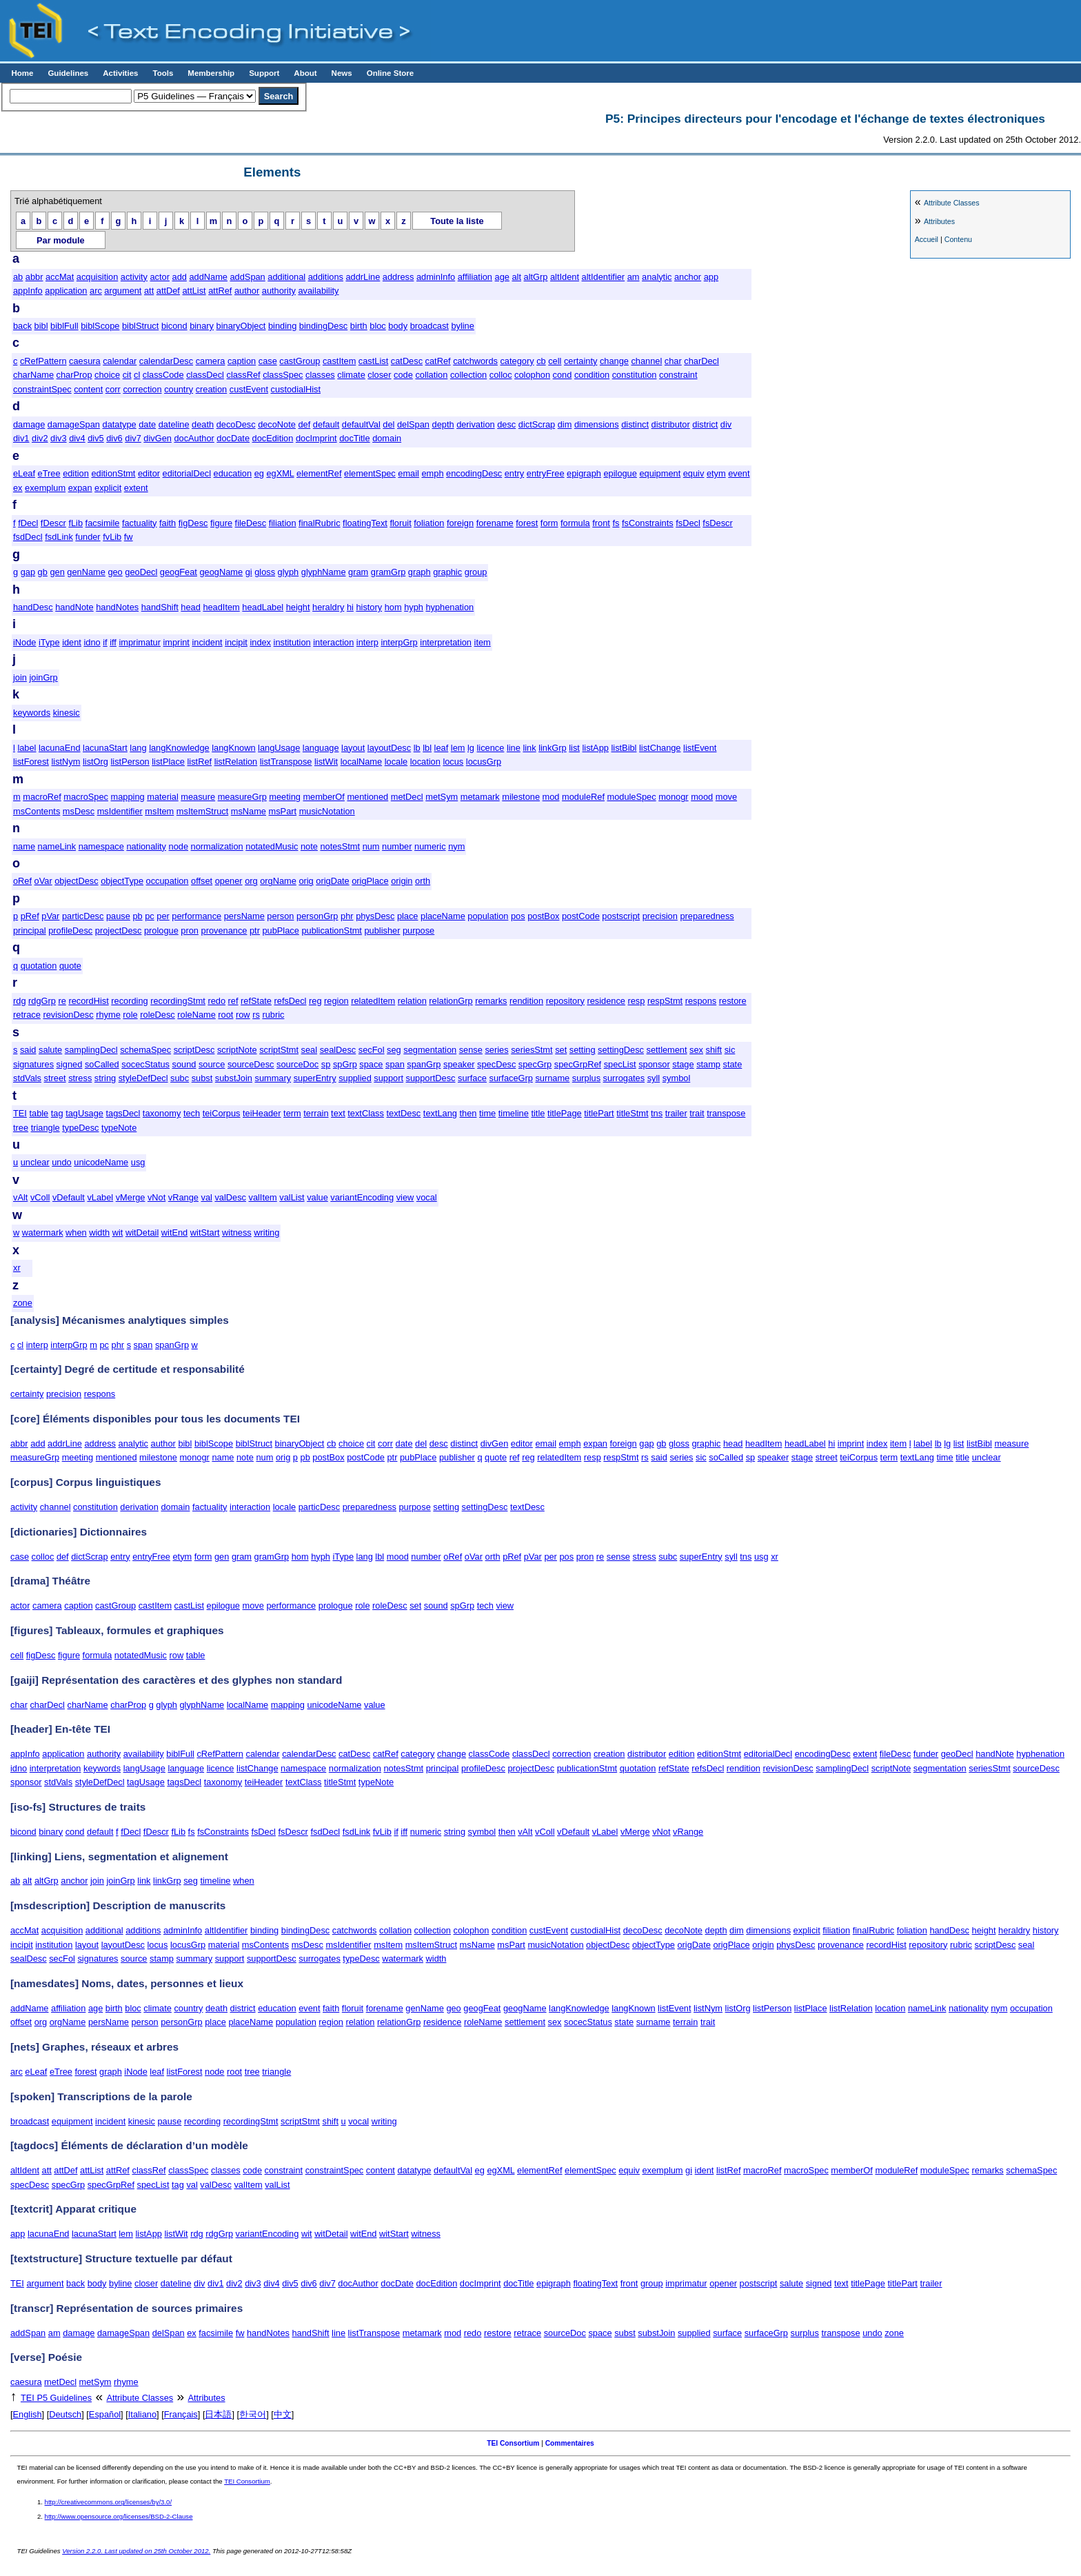 This screenshot has height=2576, width=1081. I want to click on number, so click(397, 846).